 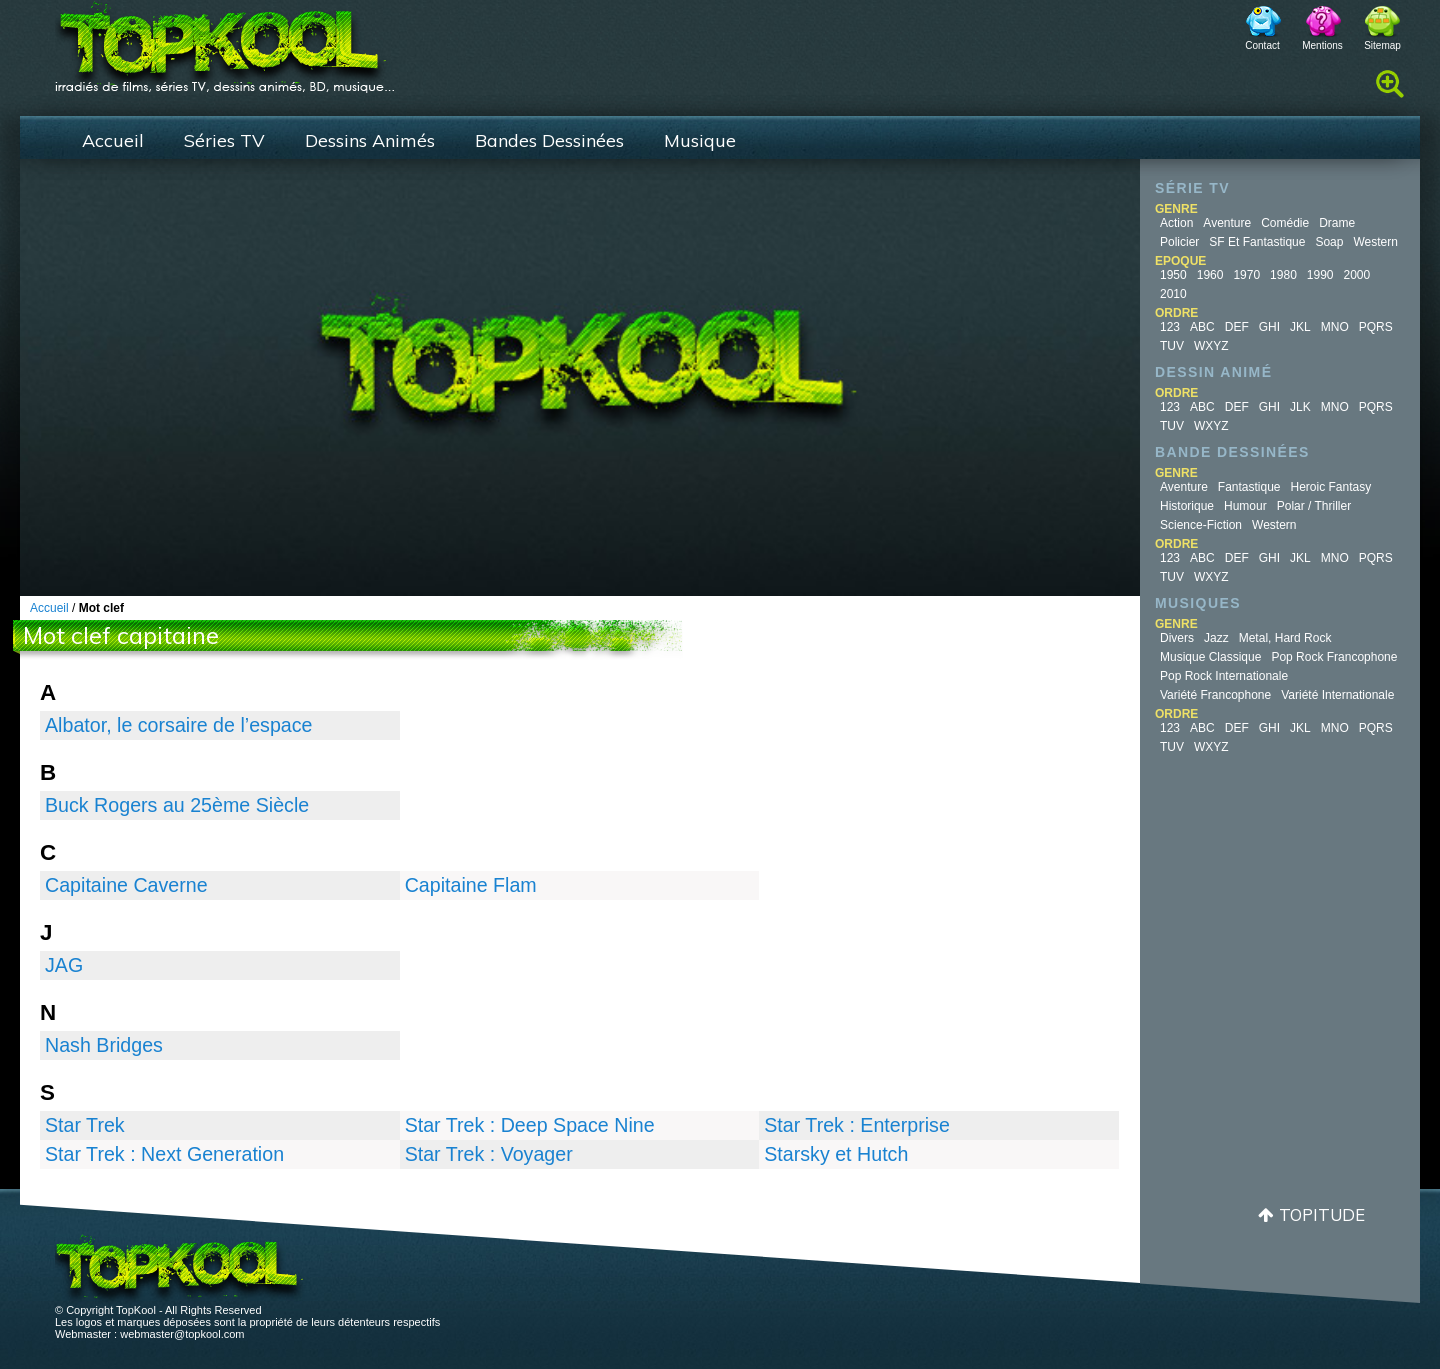 What do you see at coordinates (489, 1154) in the screenshot?
I see `Star Trek : Voyager` at bounding box center [489, 1154].